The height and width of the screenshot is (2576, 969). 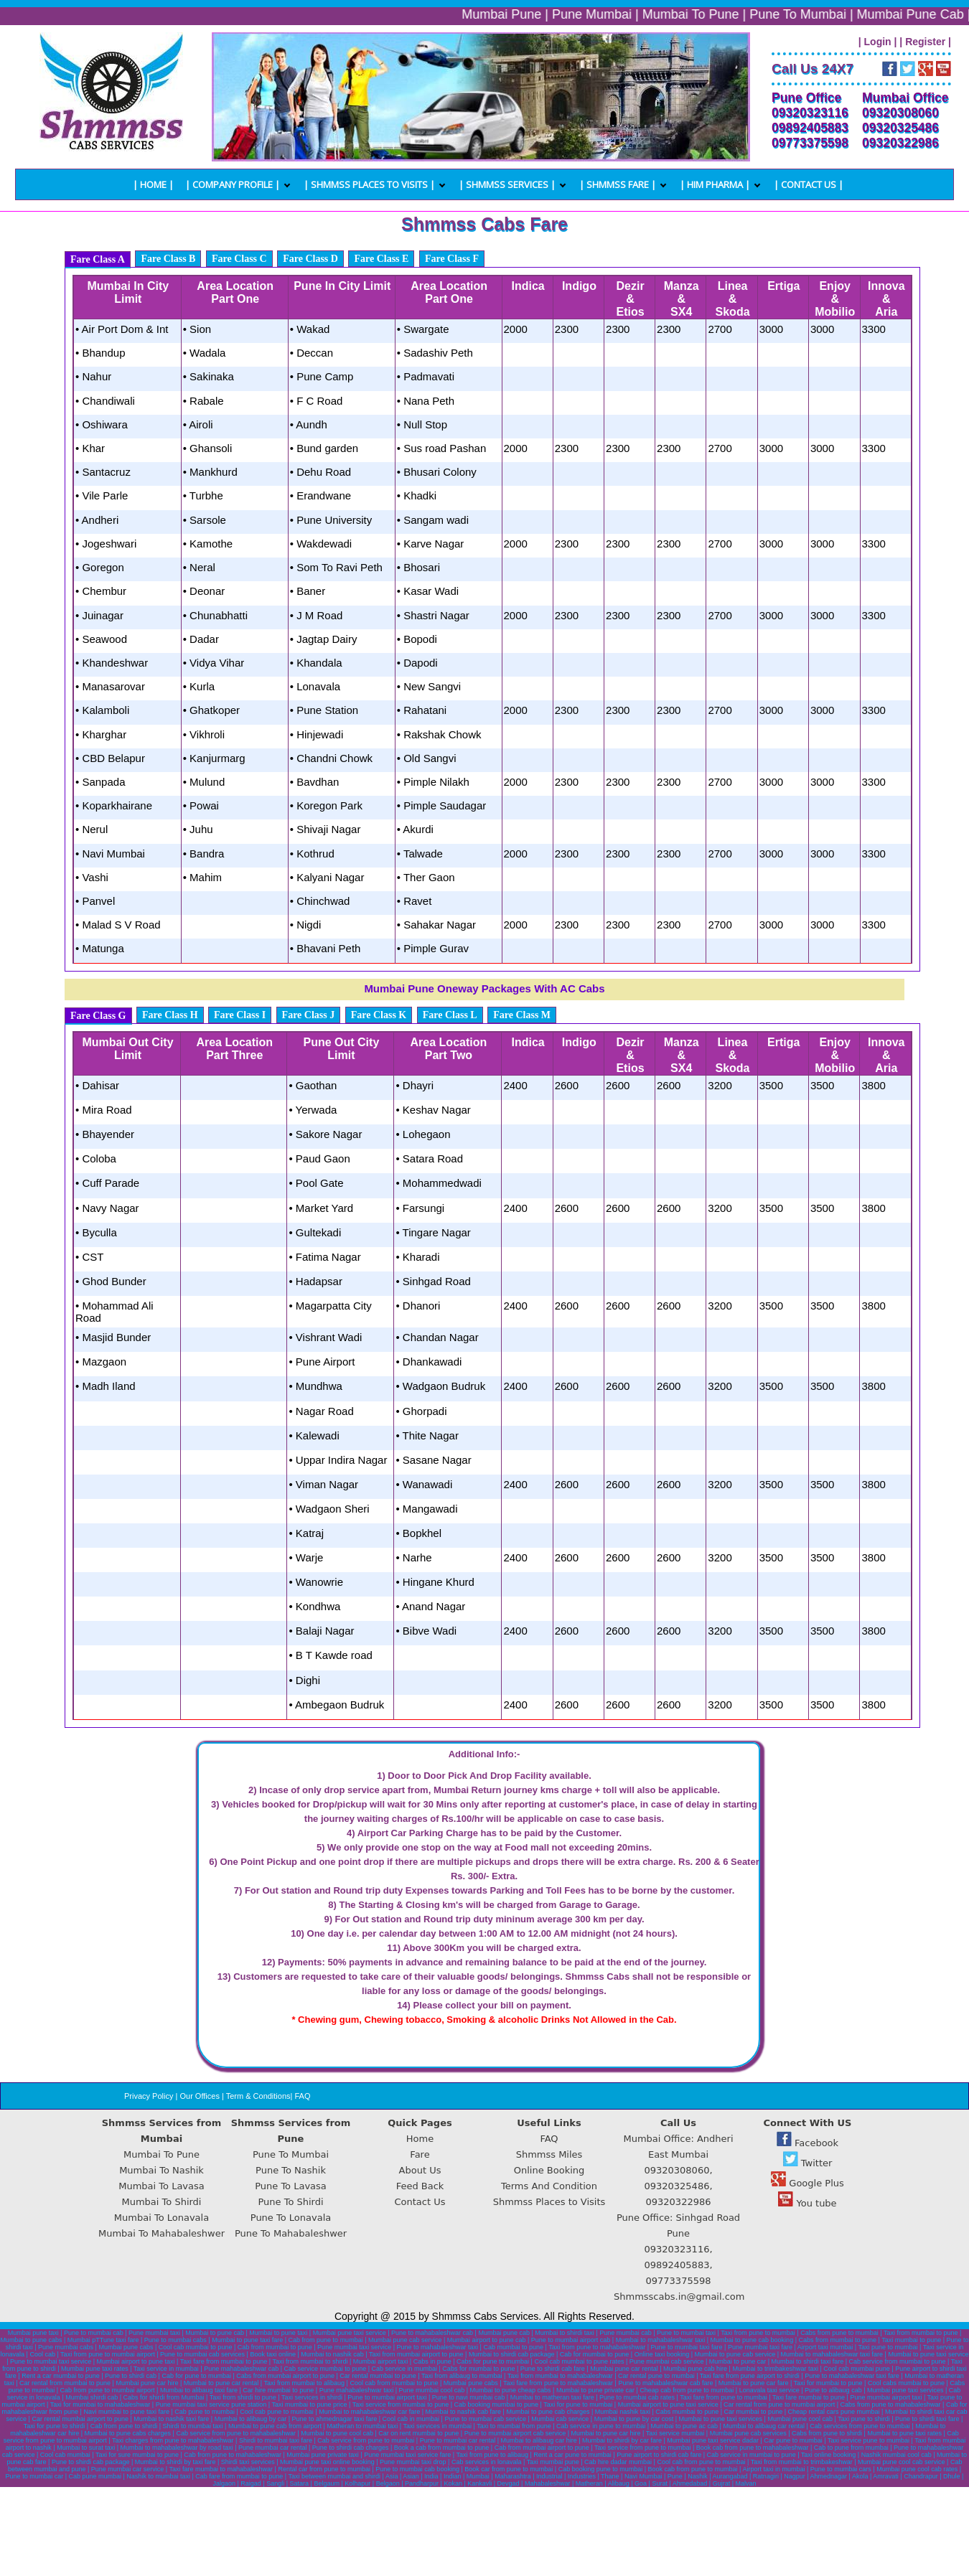 What do you see at coordinates (98, 1015) in the screenshot?
I see `Fare Class G` at bounding box center [98, 1015].